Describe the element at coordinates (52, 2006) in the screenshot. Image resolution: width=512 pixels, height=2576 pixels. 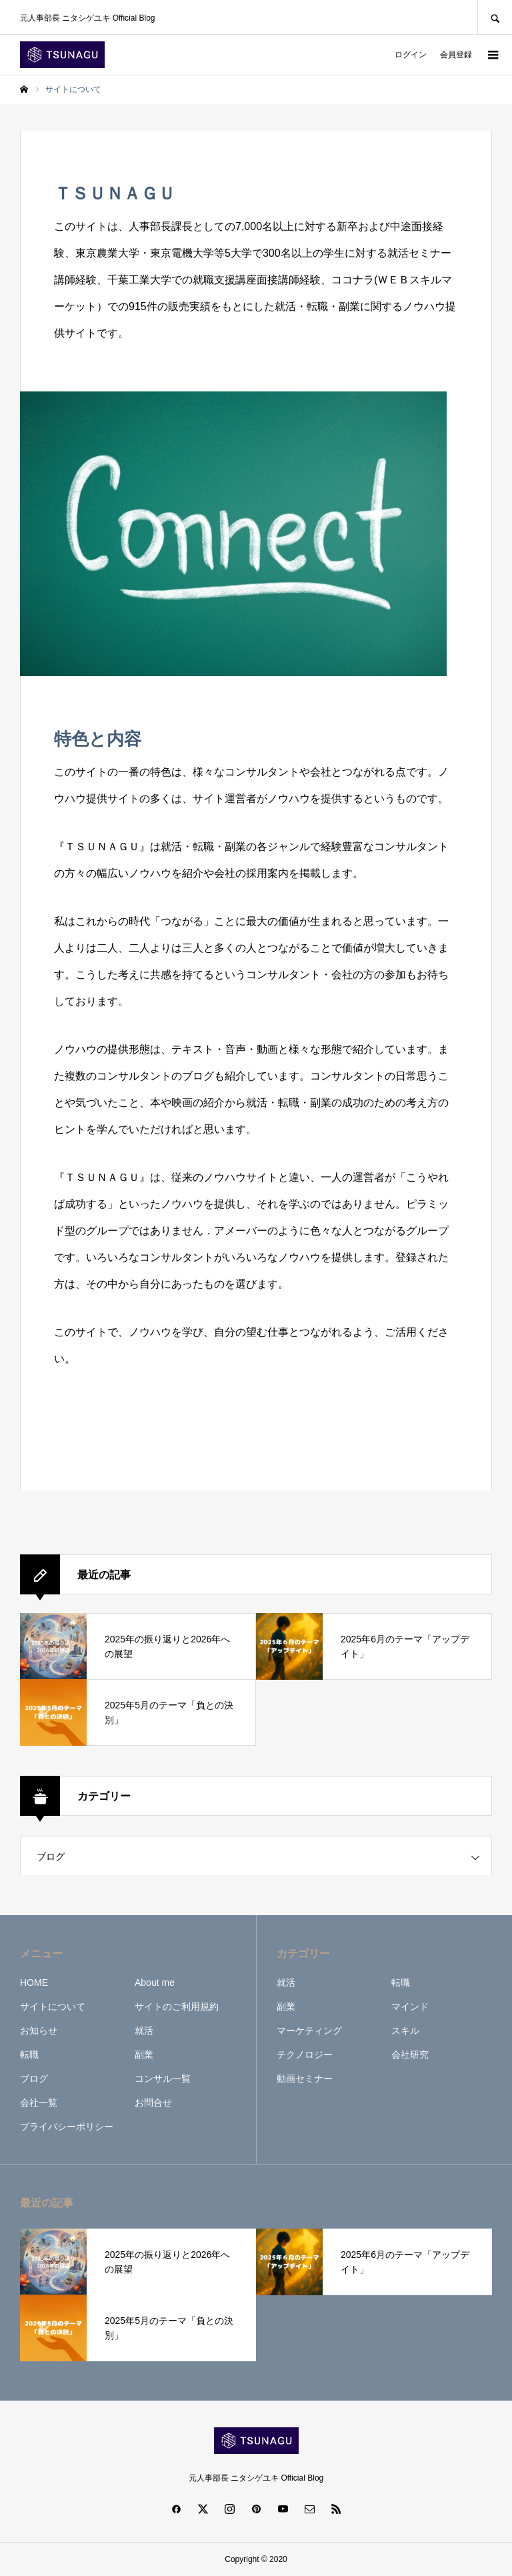
I see `サイトについて` at that location.